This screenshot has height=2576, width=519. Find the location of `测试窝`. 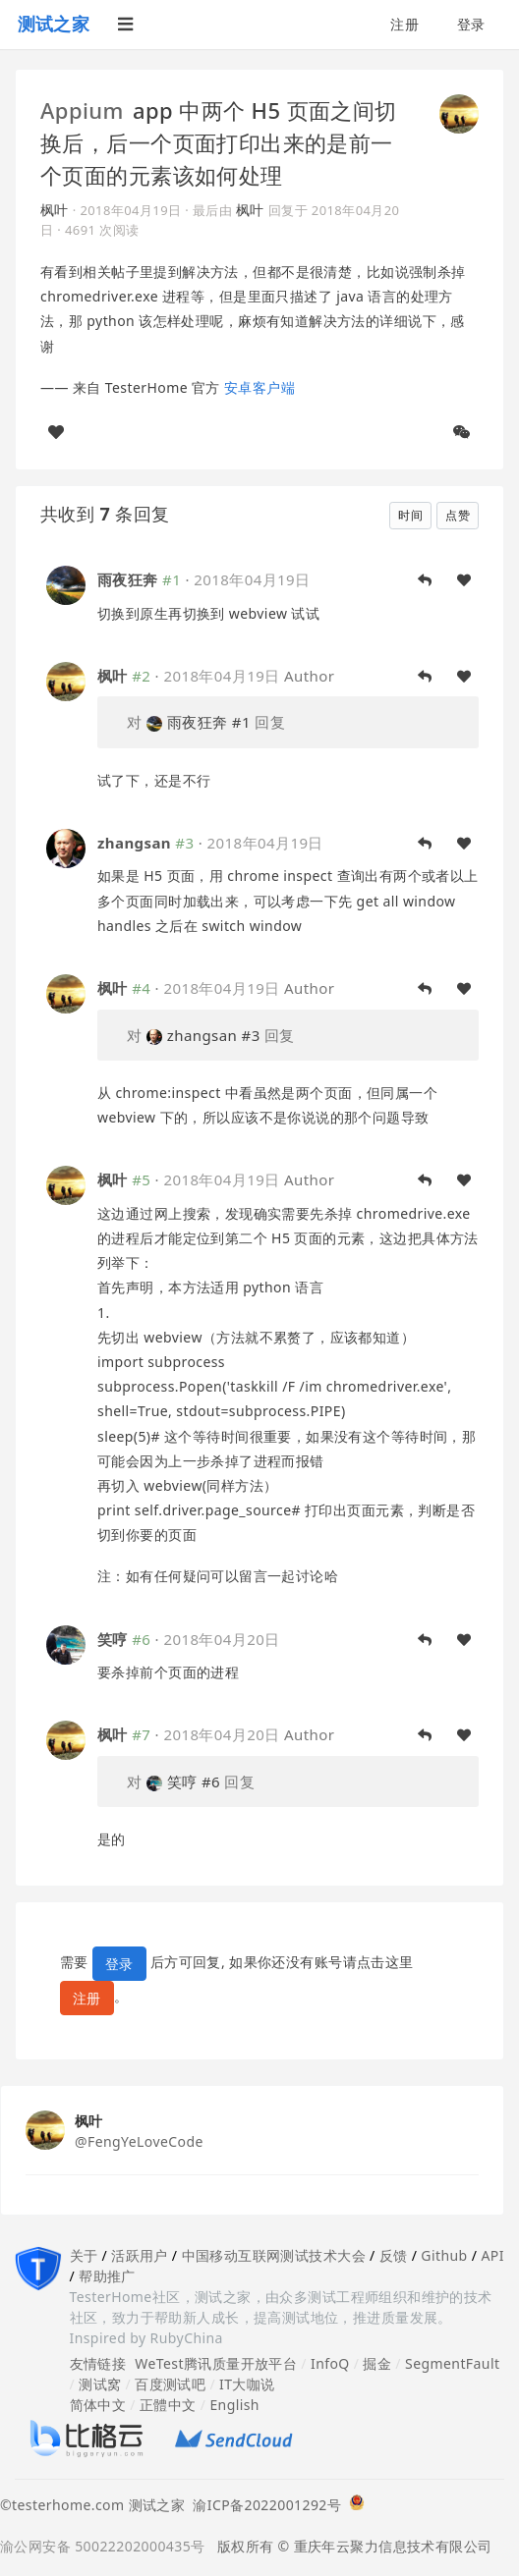

测试窝 is located at coordinates (100, 2384).